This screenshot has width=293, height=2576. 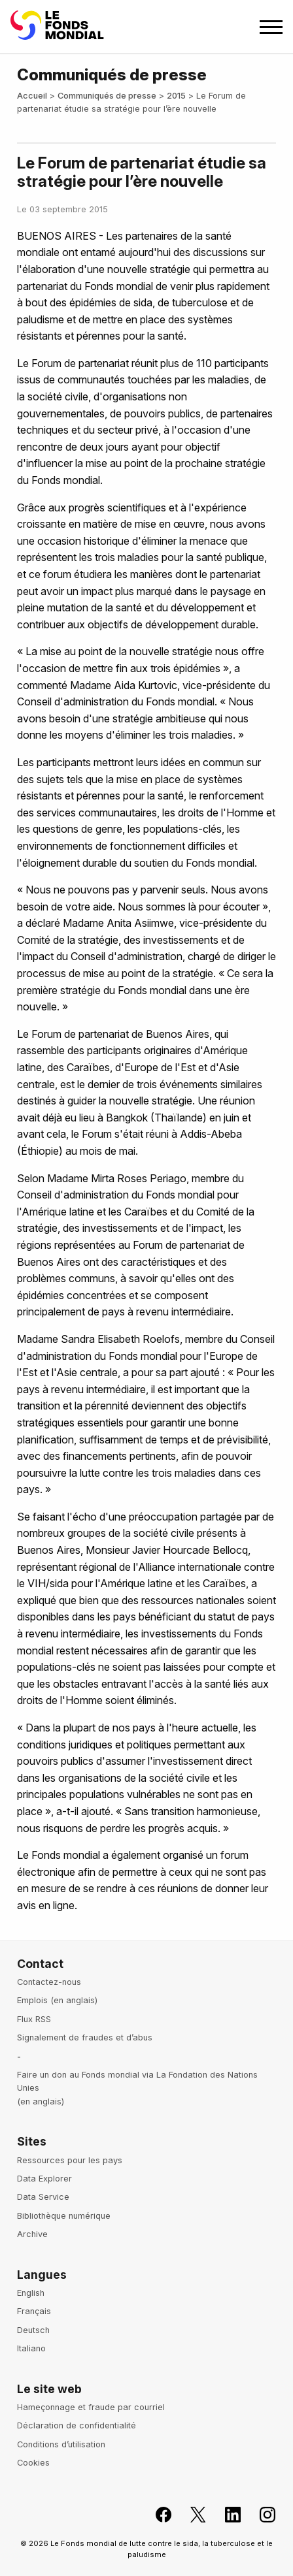 What do you see at coordinates (49, 1982) in the screenshot?
I see `Contactez-nous` at bounding box center [49, 1982].